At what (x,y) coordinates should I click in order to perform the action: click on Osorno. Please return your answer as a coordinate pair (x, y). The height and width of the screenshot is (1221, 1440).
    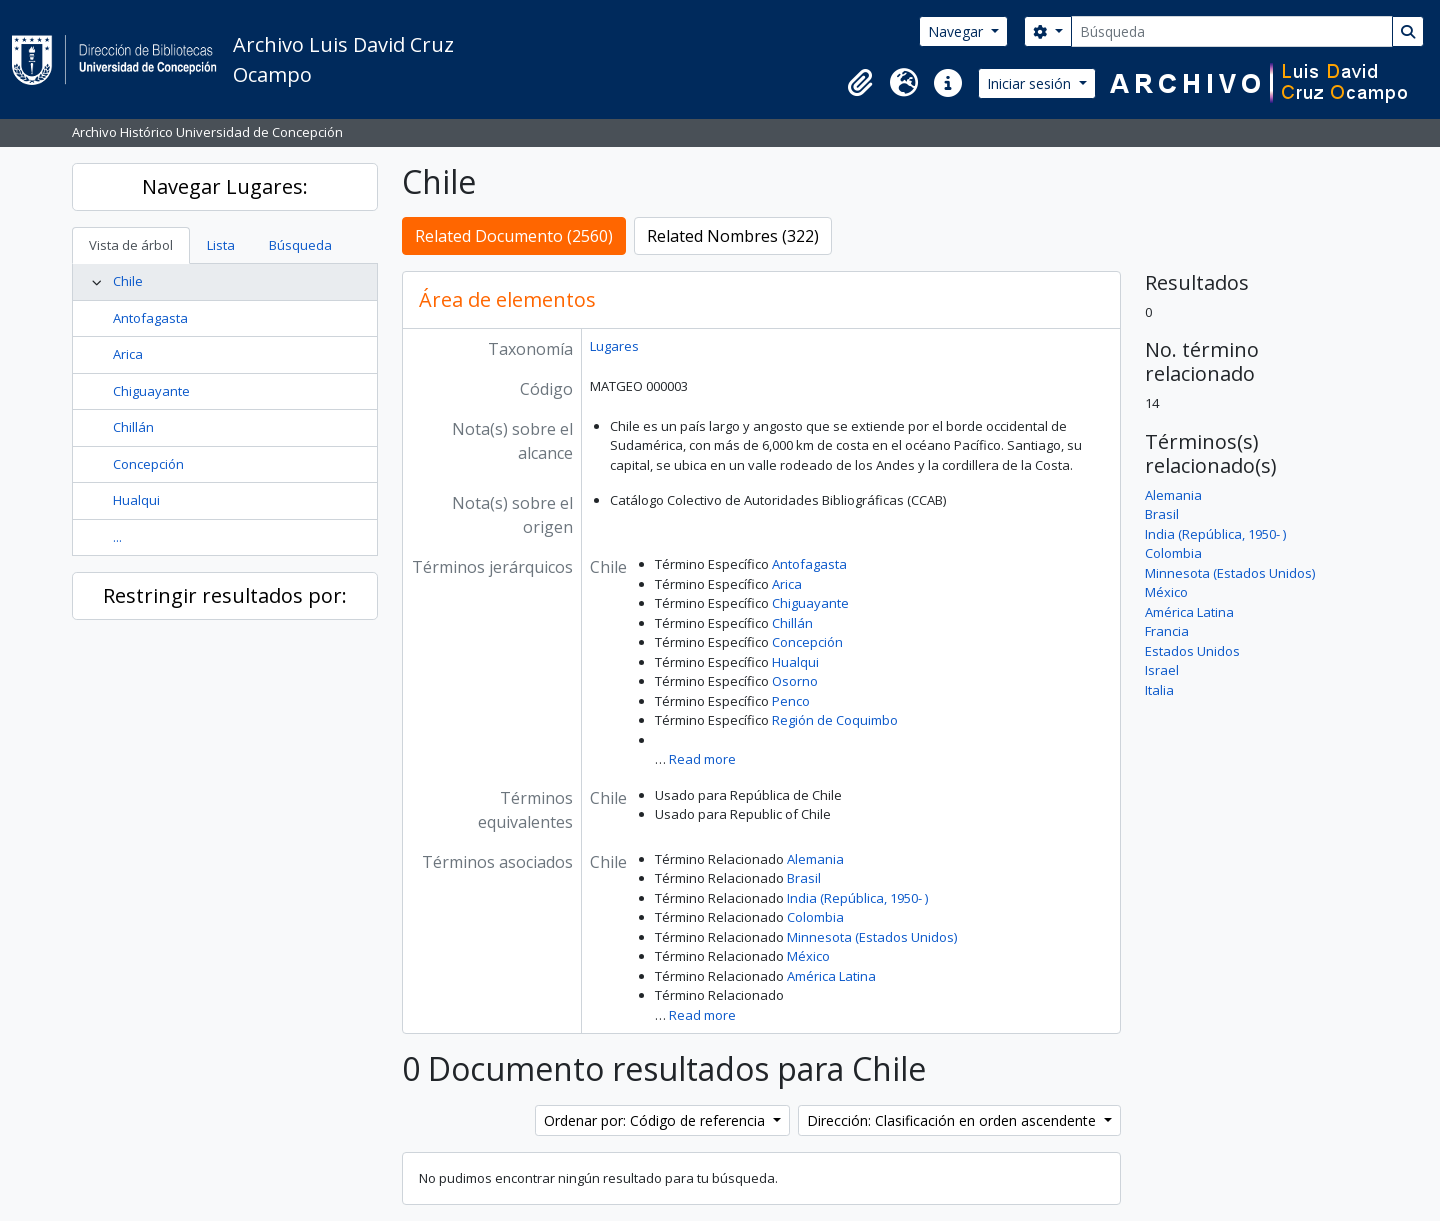
    Looking at the image, I should click on (795, 681).